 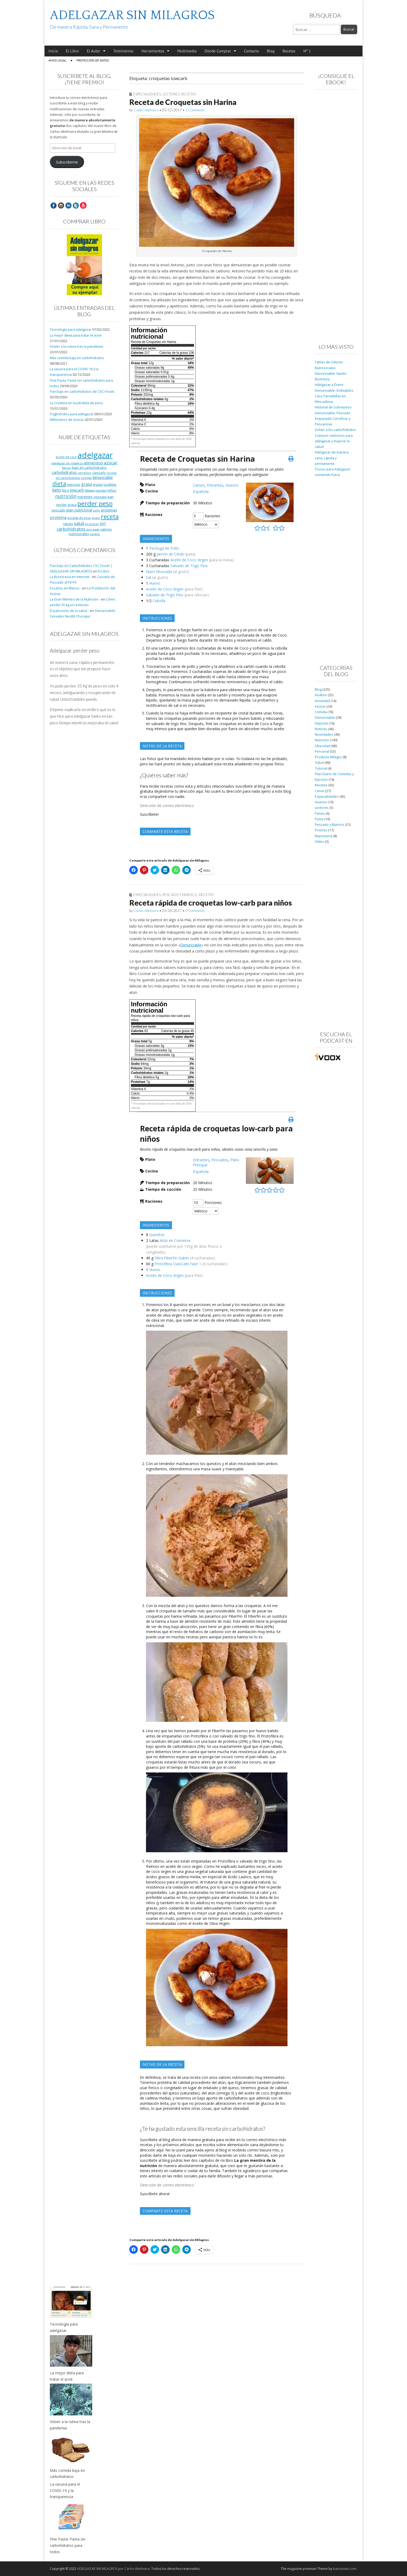 What do you see at coordinates (171, 94) in the screenshot?
I see `Lectores` at bounding box center [171, 94].